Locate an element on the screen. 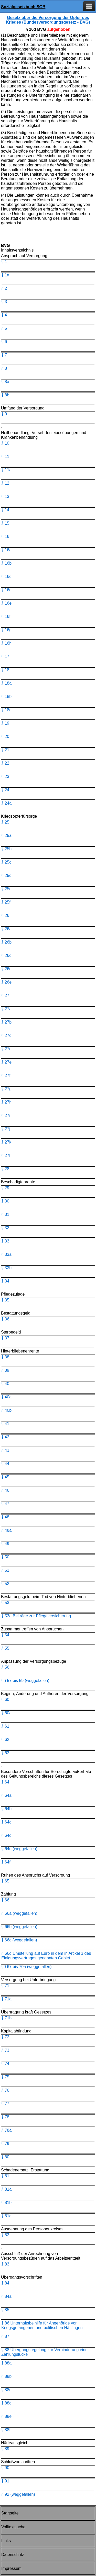 The height and width of the screenshot is (2576, 96). § 33 is located at coordinates (5, 1241).